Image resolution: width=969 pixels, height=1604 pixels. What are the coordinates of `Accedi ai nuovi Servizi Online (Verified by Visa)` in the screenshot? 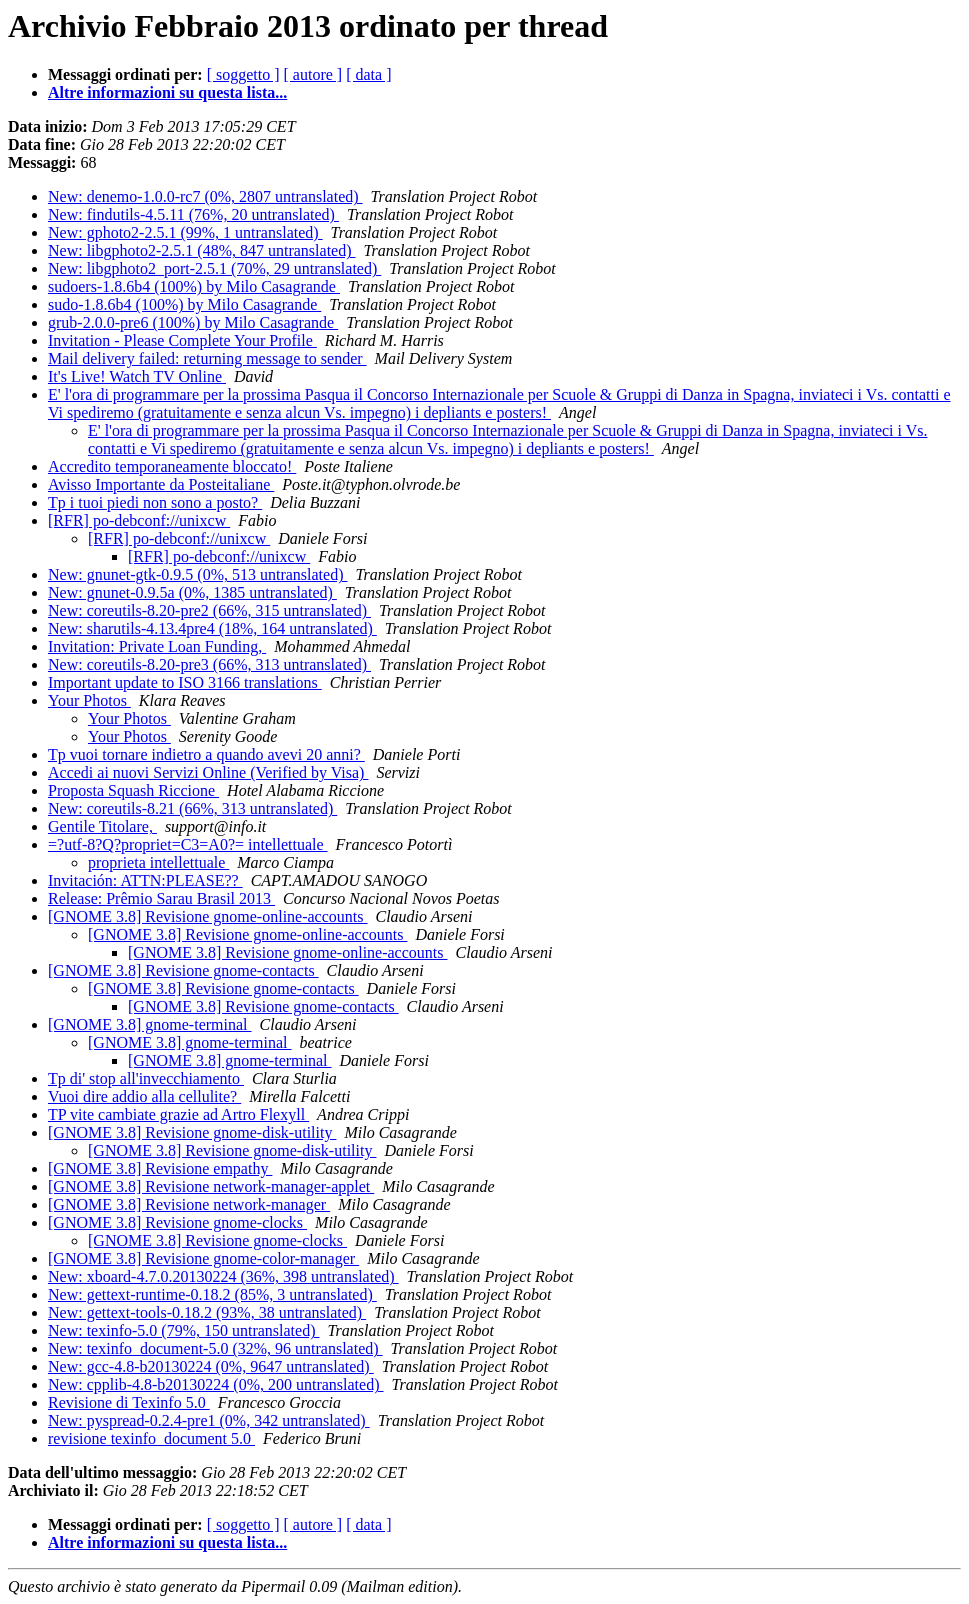 It's located at (208, 772).